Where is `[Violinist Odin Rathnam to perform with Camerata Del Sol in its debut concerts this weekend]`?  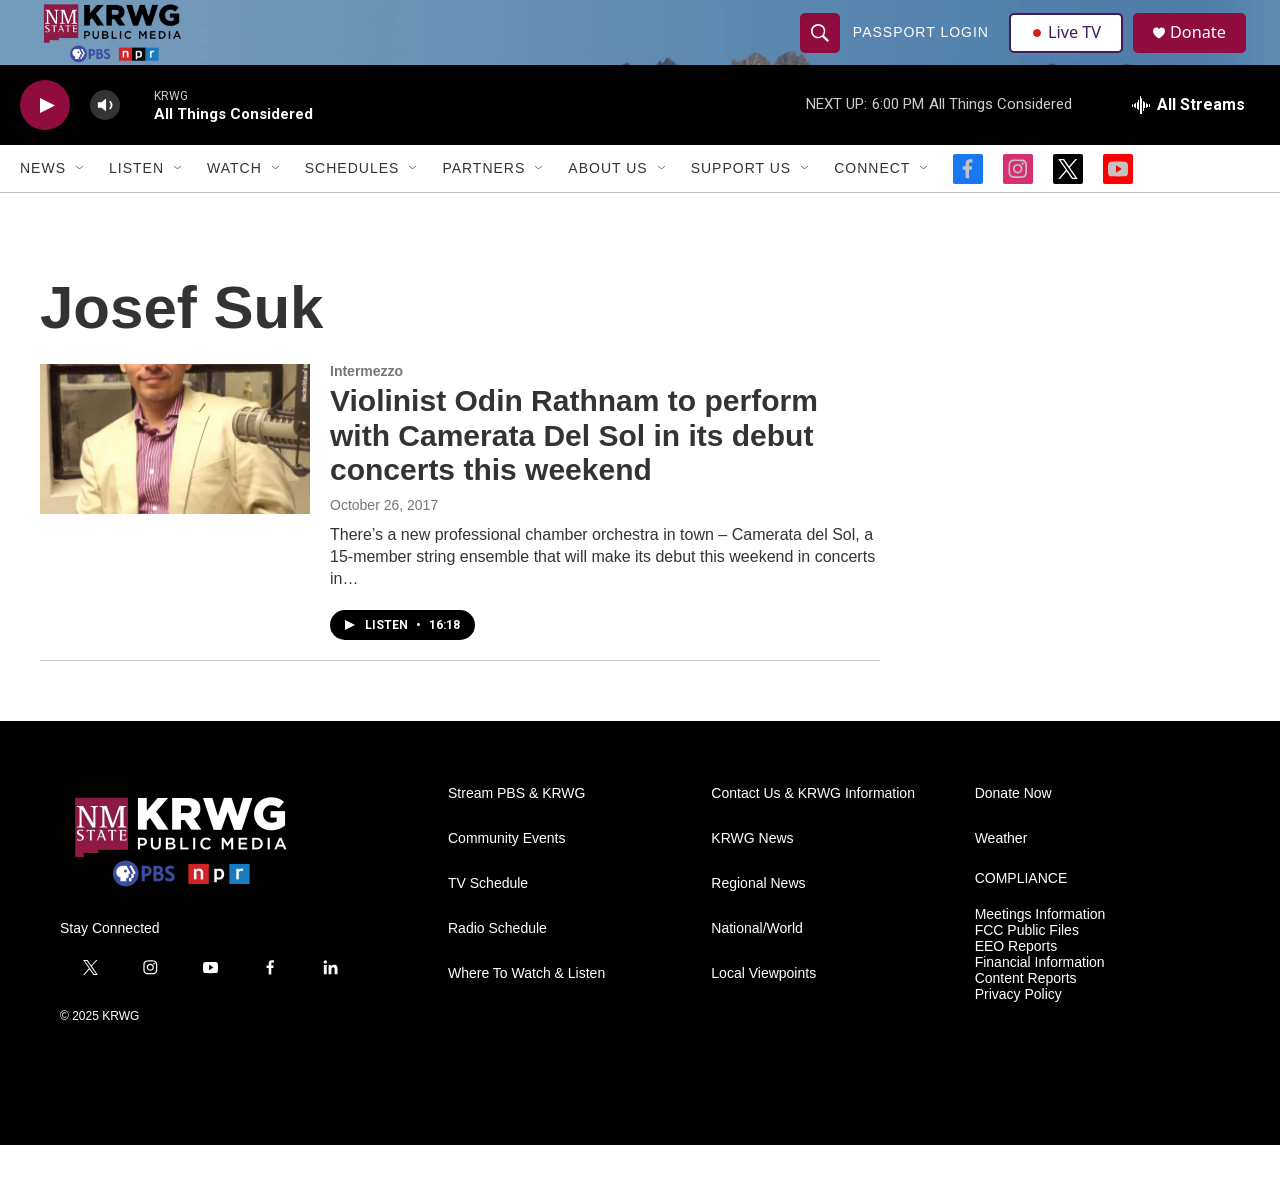
[Violinist Odin Rathnam to perform with Camerata Del Sol in its debut concerts this weekend] is located at coordinates (175, 479).